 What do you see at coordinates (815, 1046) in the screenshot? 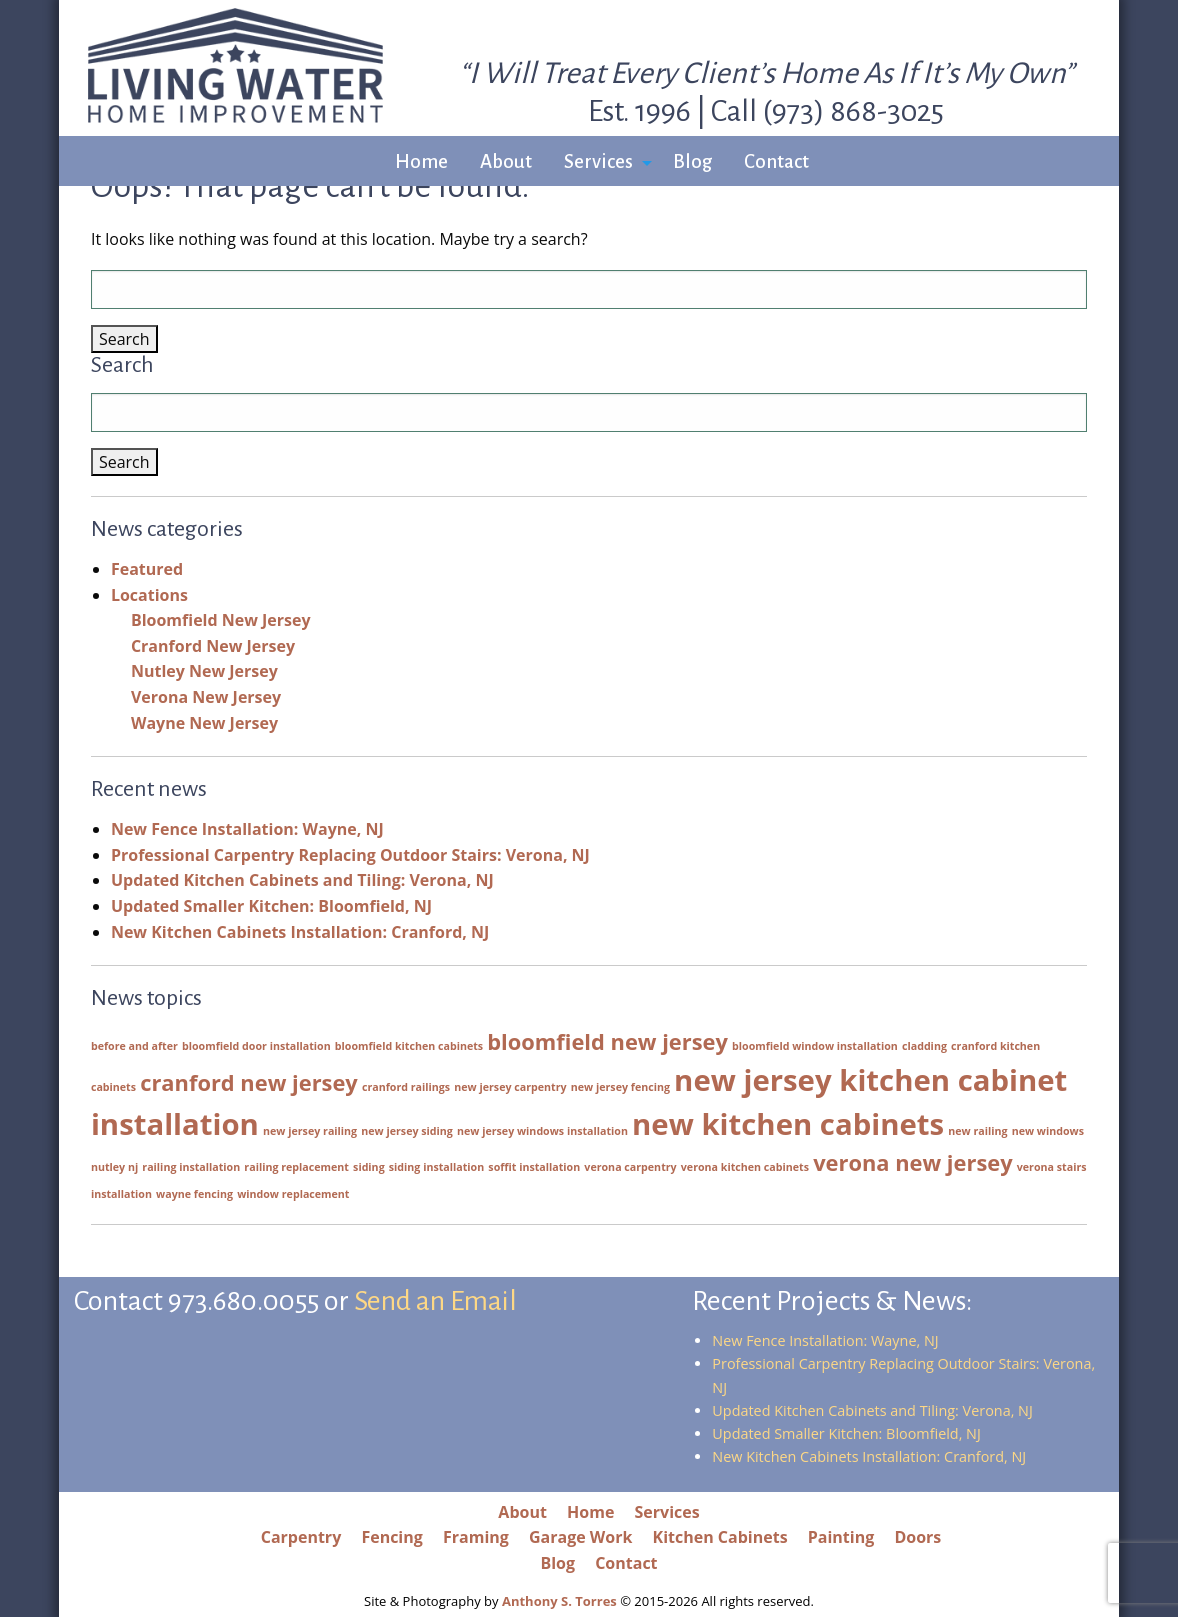
I see `bloomfield window installation [bloomfield window installation (1 item)]` at bounding box center [815, 1046].